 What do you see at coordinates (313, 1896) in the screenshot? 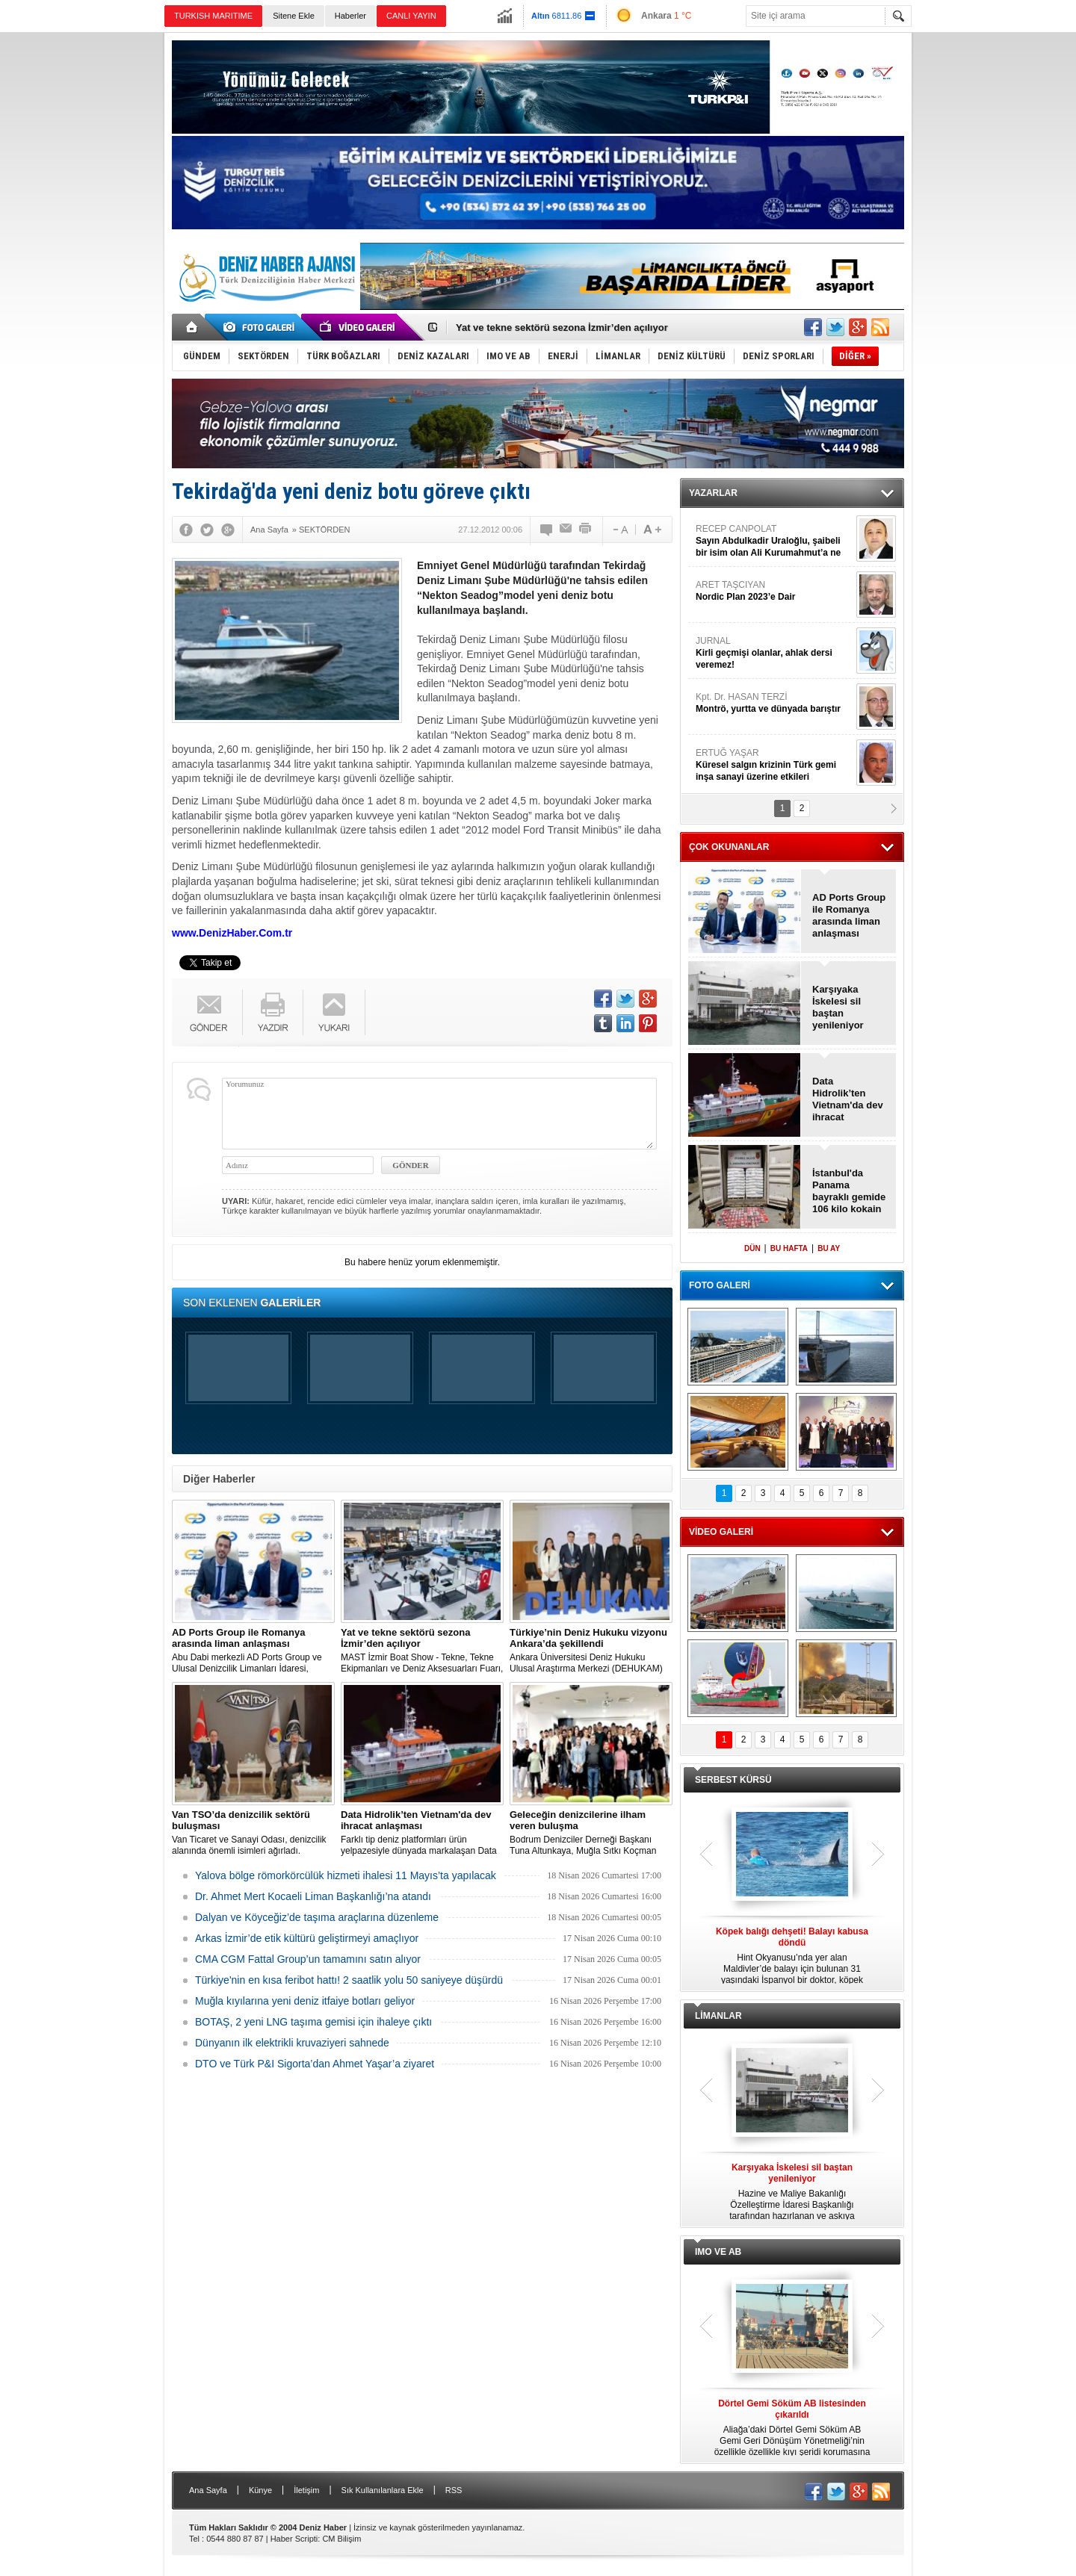
I see `Dr. Ahmet Mert Kocaeli Liman Başkanlığı’na atandı` at bounding box center [313, 1896].